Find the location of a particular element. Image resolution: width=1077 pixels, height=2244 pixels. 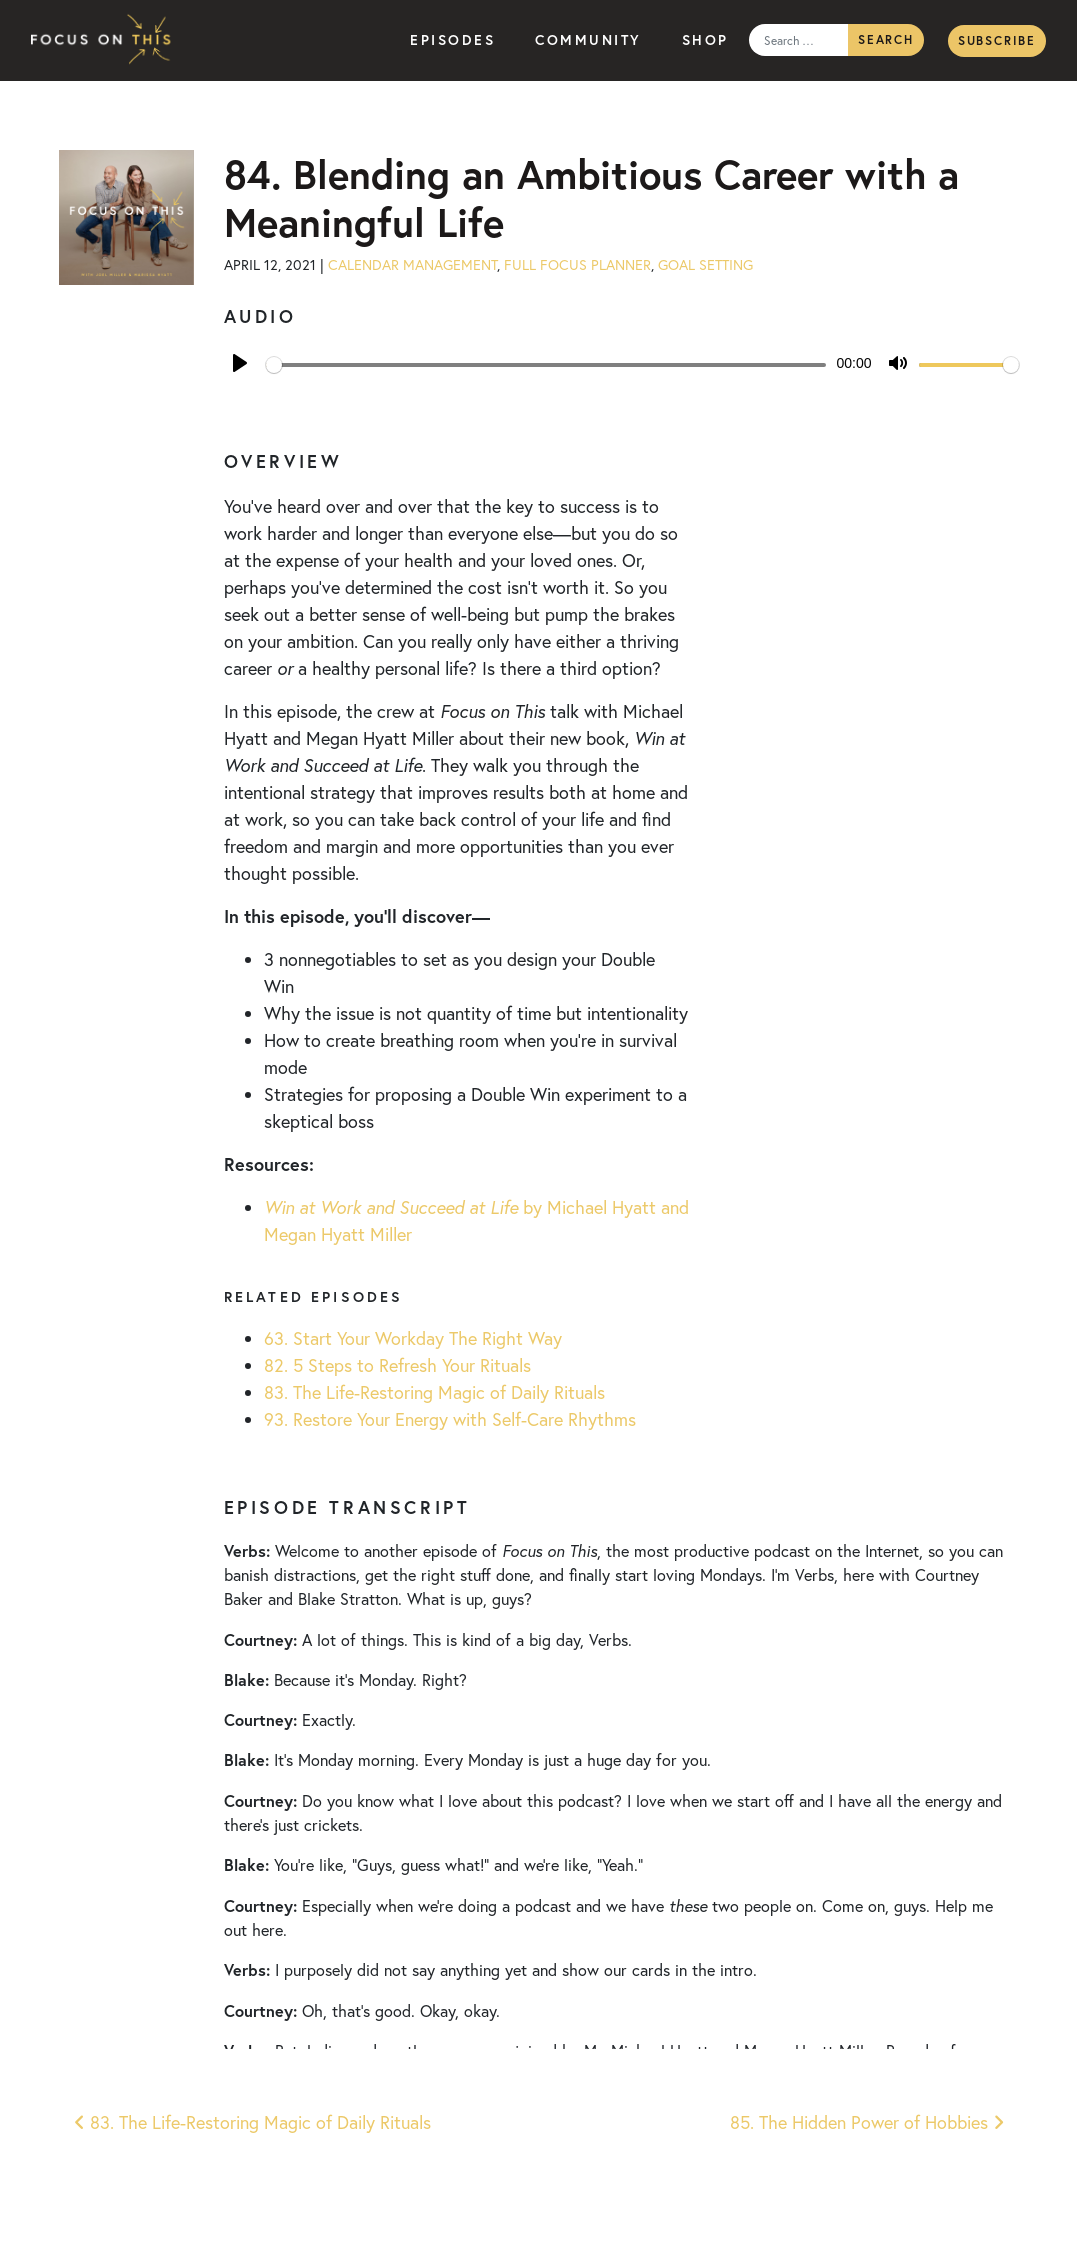

83. The Life-Restoring Magic of Daily Rituals is located at coordinates (434, 1392).